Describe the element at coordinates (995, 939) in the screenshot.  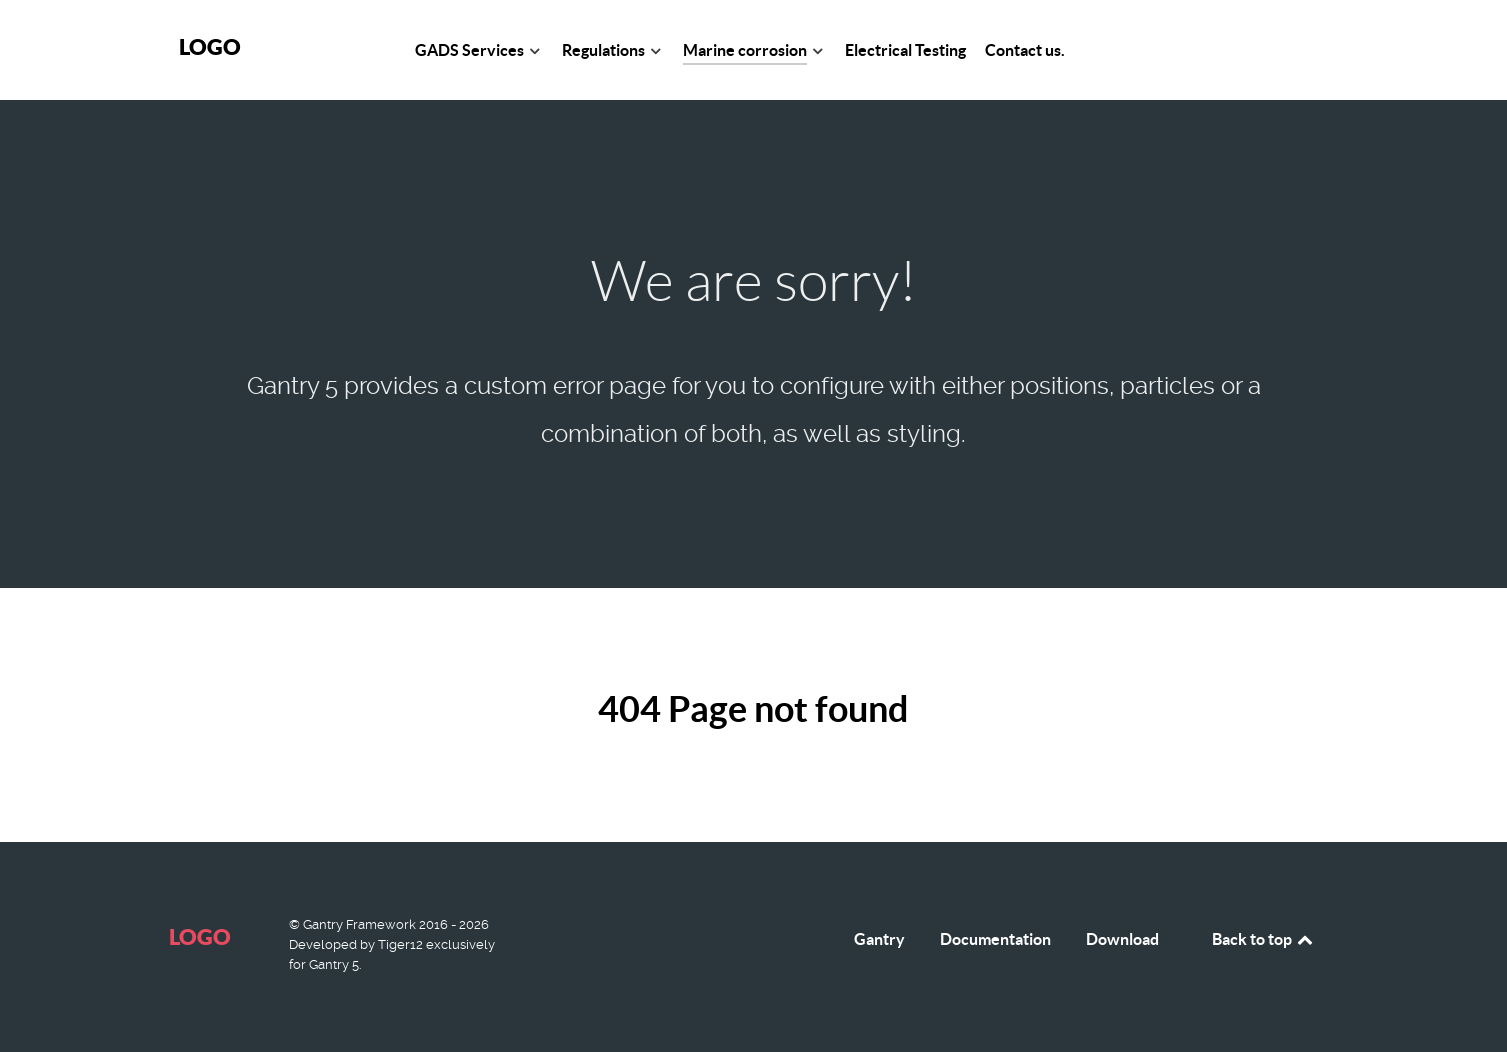
I see `Documentation` at that location.